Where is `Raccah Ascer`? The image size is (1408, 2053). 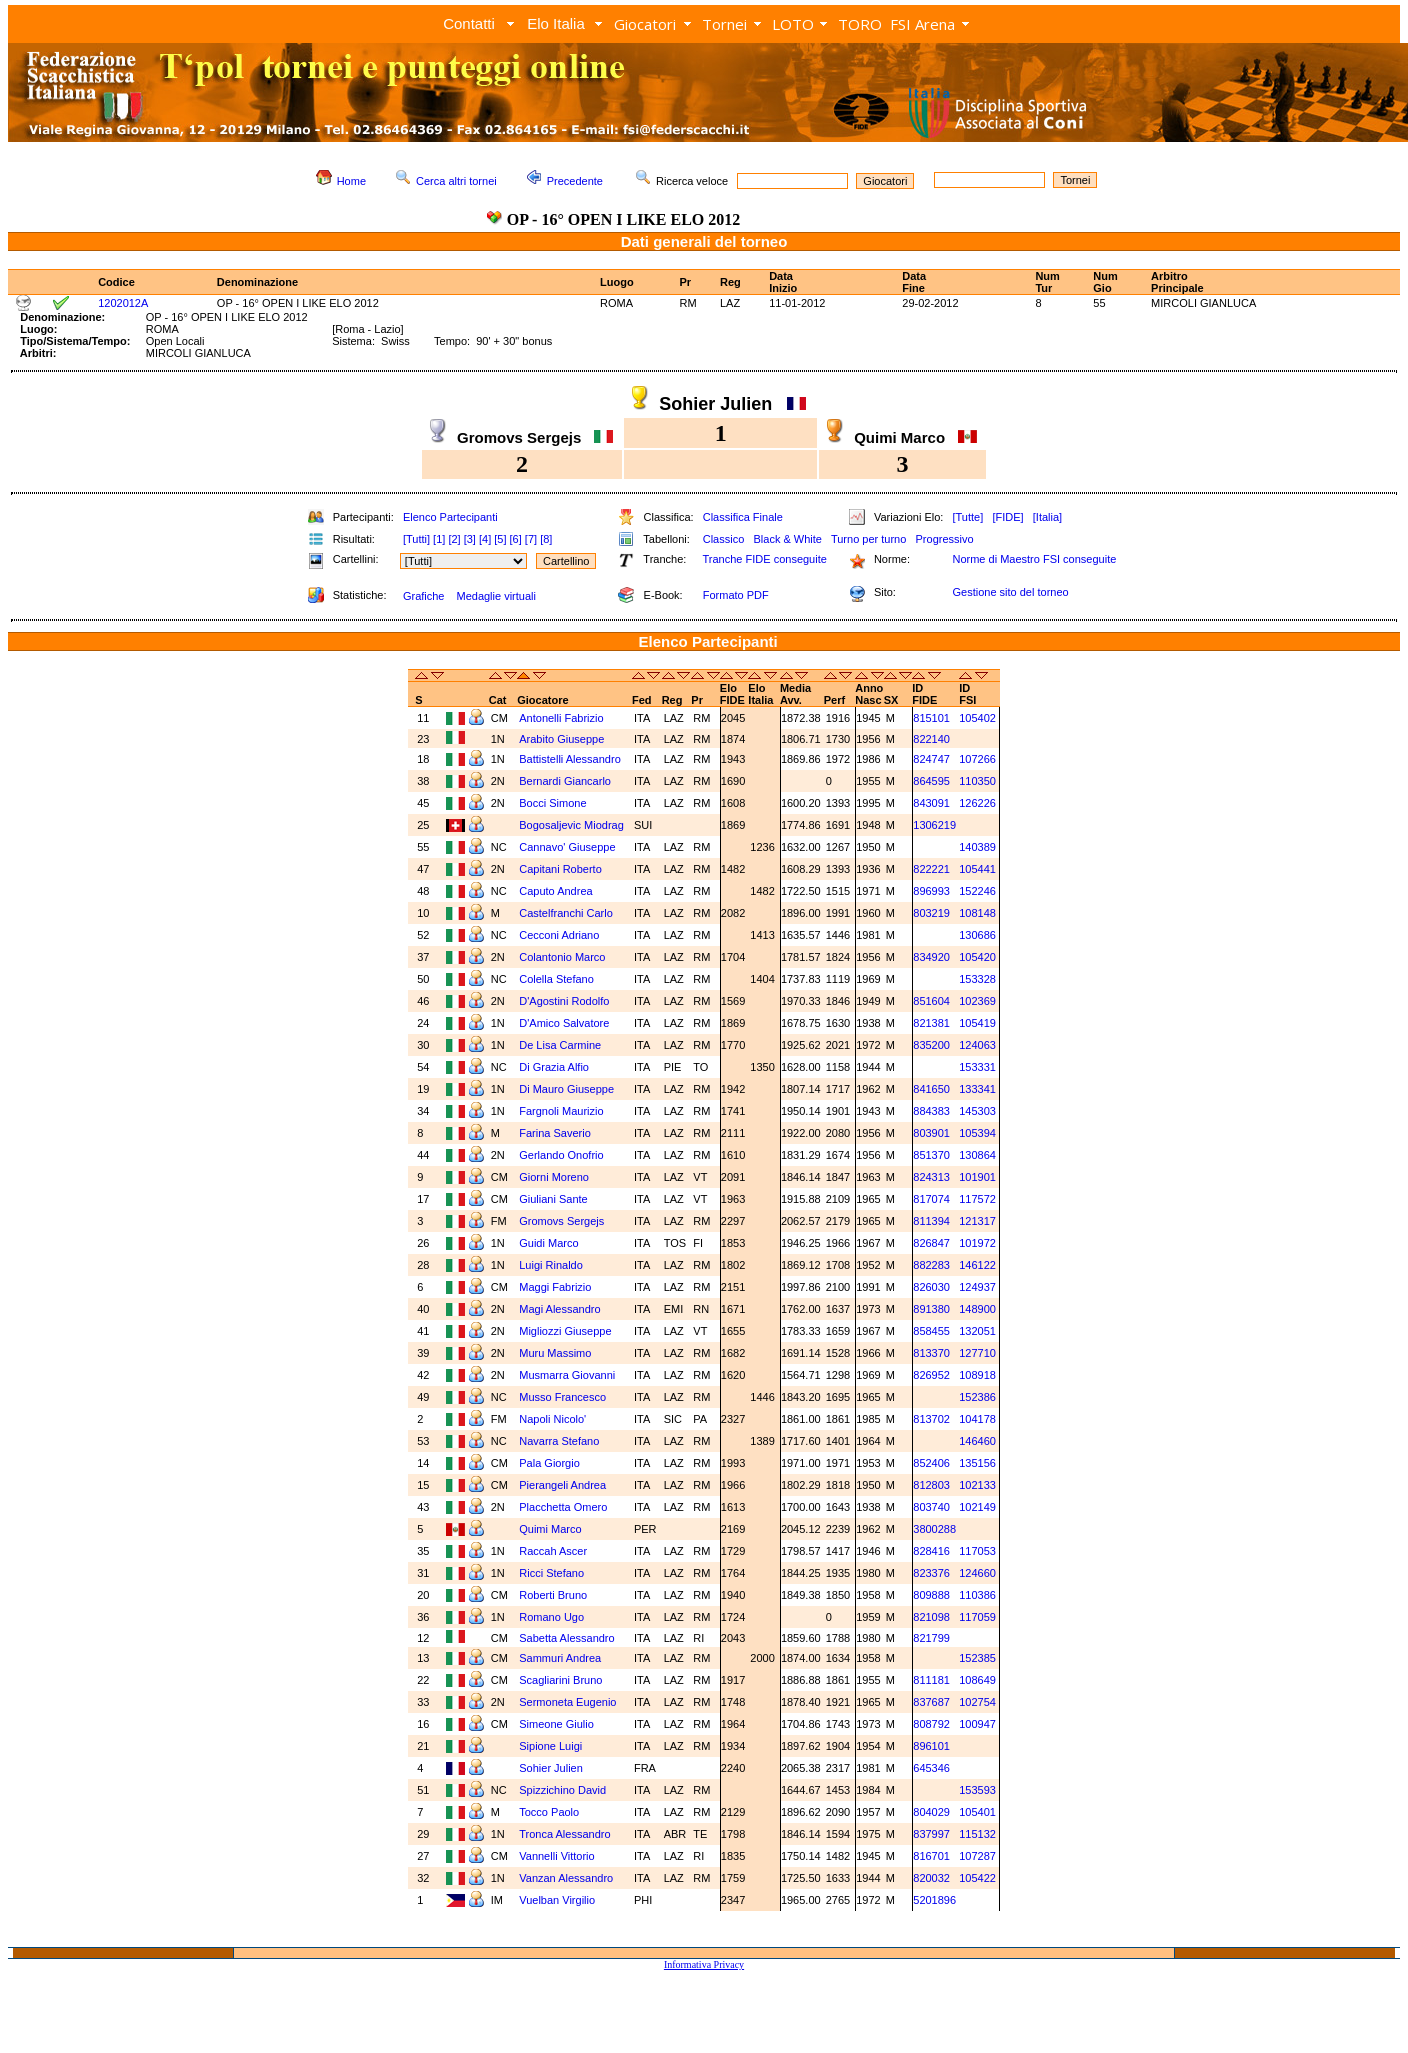
Raccah Ascer is located at coordinates (554, 1551).